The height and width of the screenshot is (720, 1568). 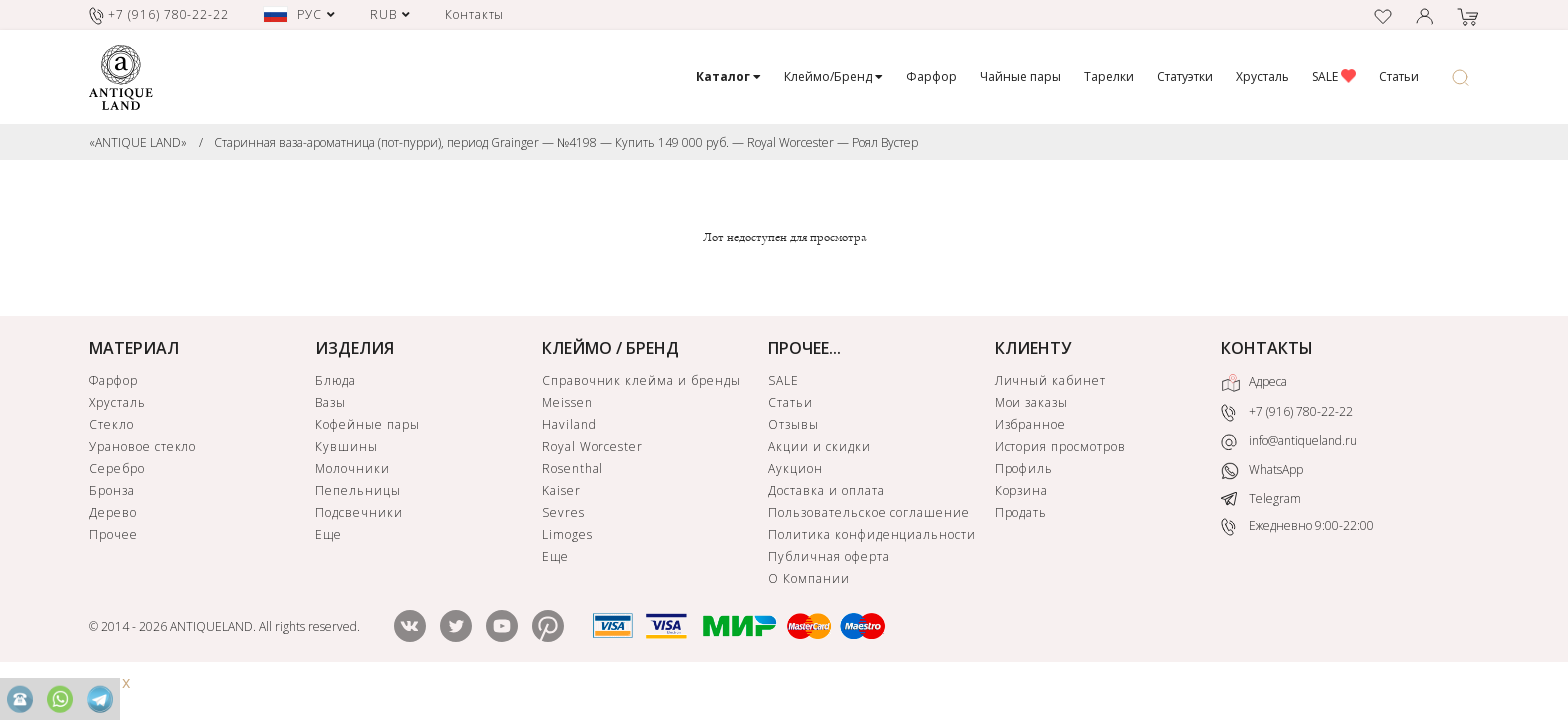 What do you see at coordinates (1021, 512) in the screenshot?
I see `Продать` at bounding box center [1021, 512].